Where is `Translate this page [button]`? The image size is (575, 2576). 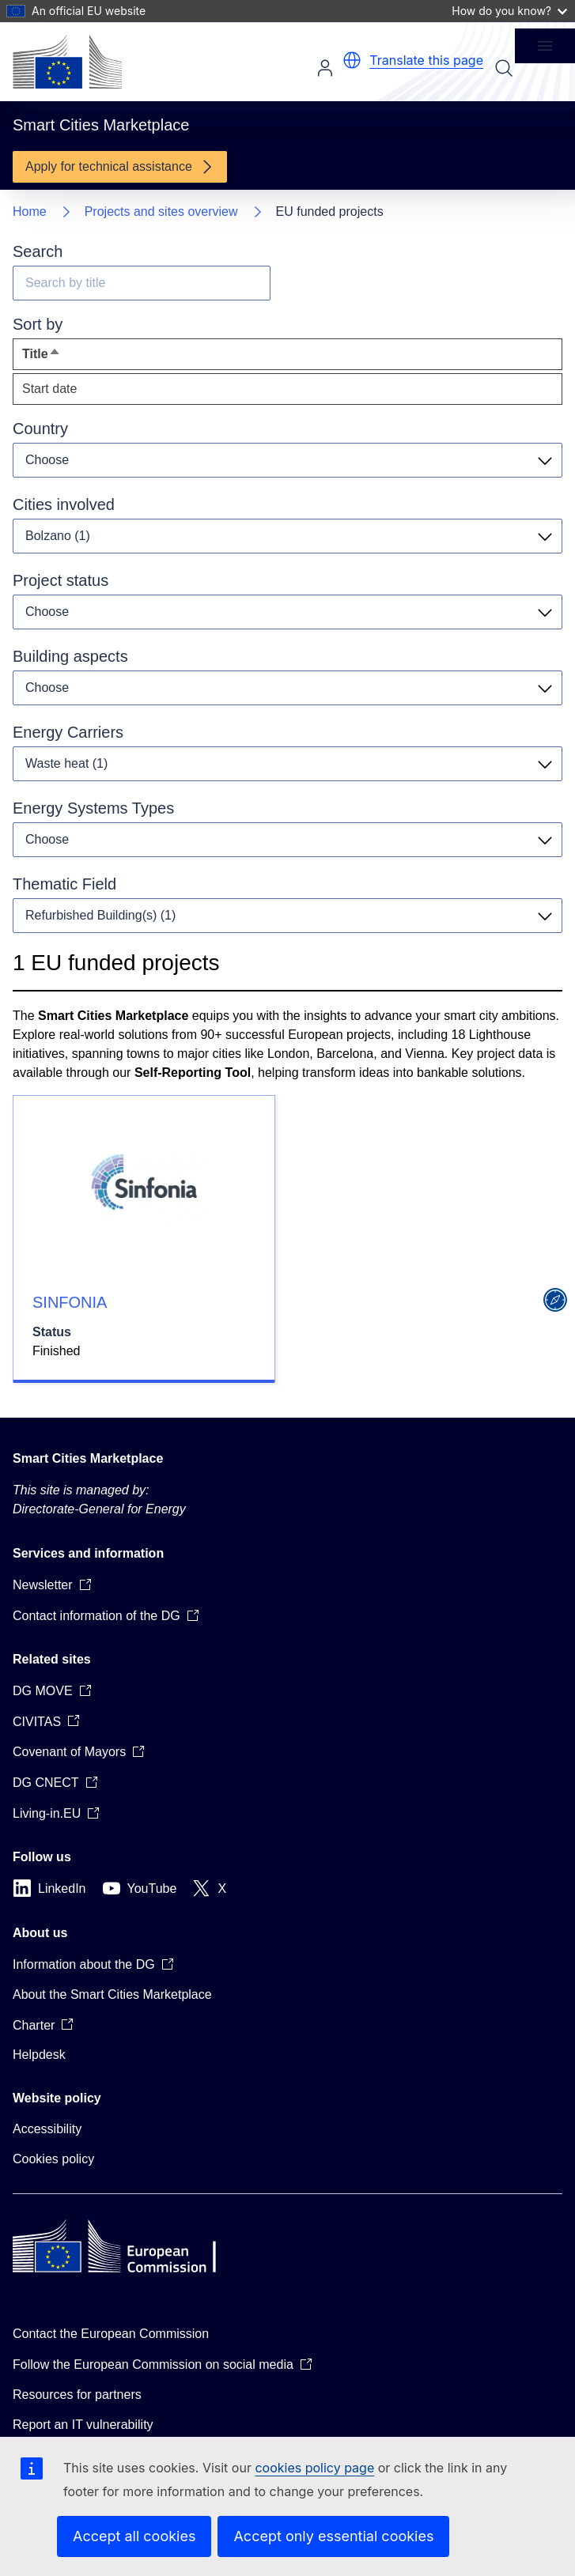 Translate this page [button] is located at coordinates (426, 60).